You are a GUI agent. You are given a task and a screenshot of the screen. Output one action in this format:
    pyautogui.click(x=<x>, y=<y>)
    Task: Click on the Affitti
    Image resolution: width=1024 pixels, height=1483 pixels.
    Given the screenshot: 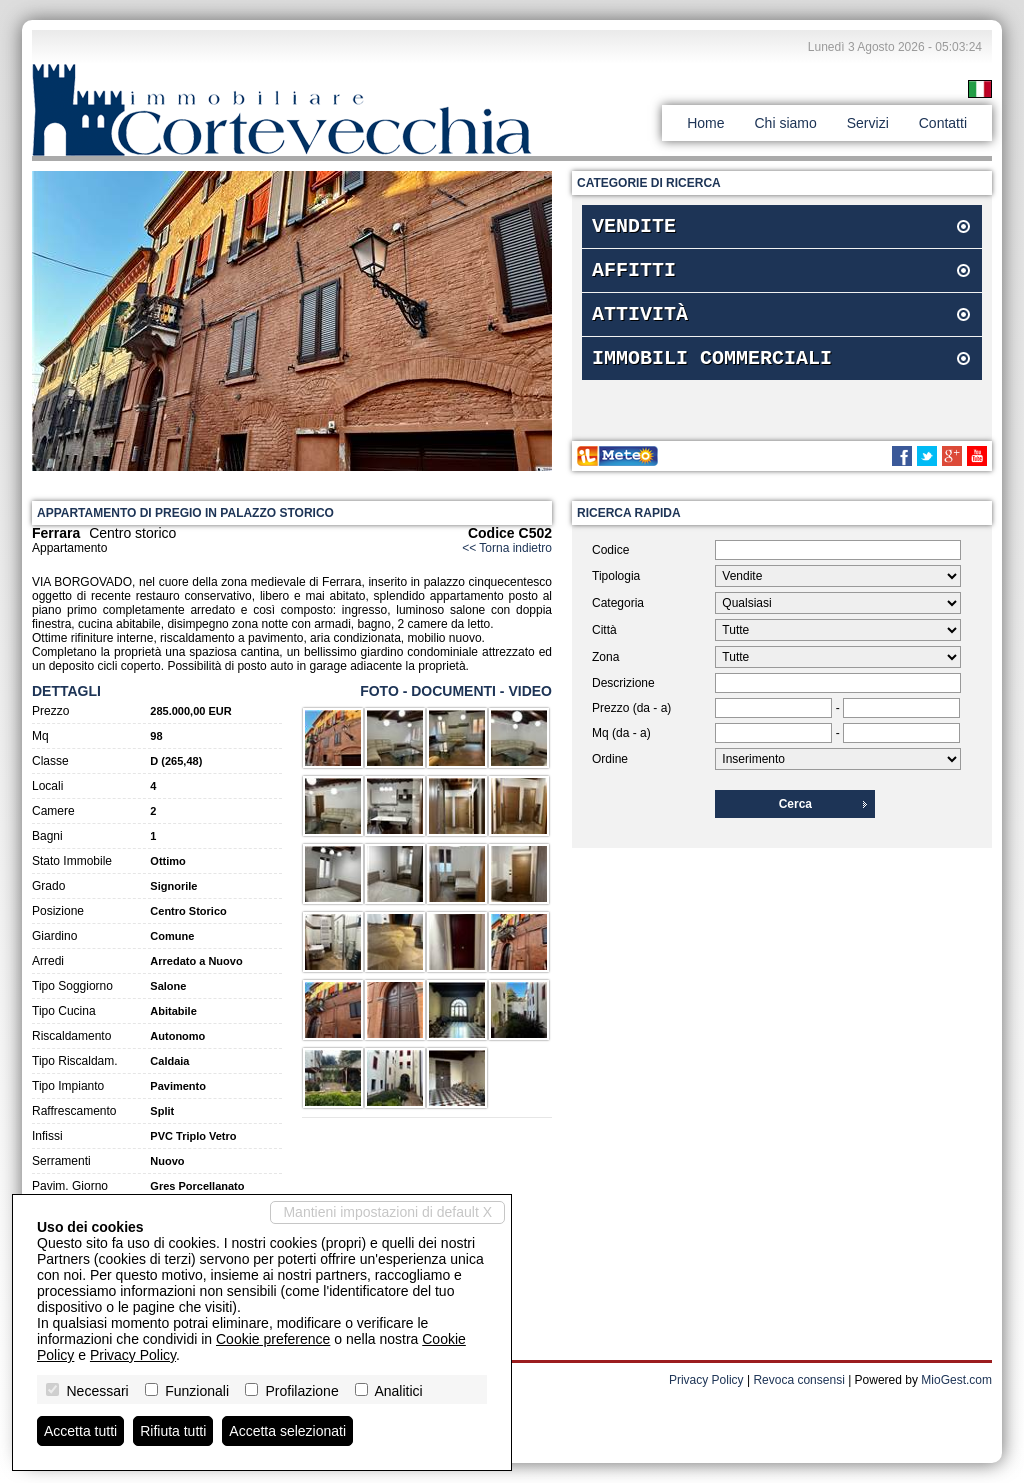 What is the action you would take?
    pyautogui.click(x=634, y=276)
    